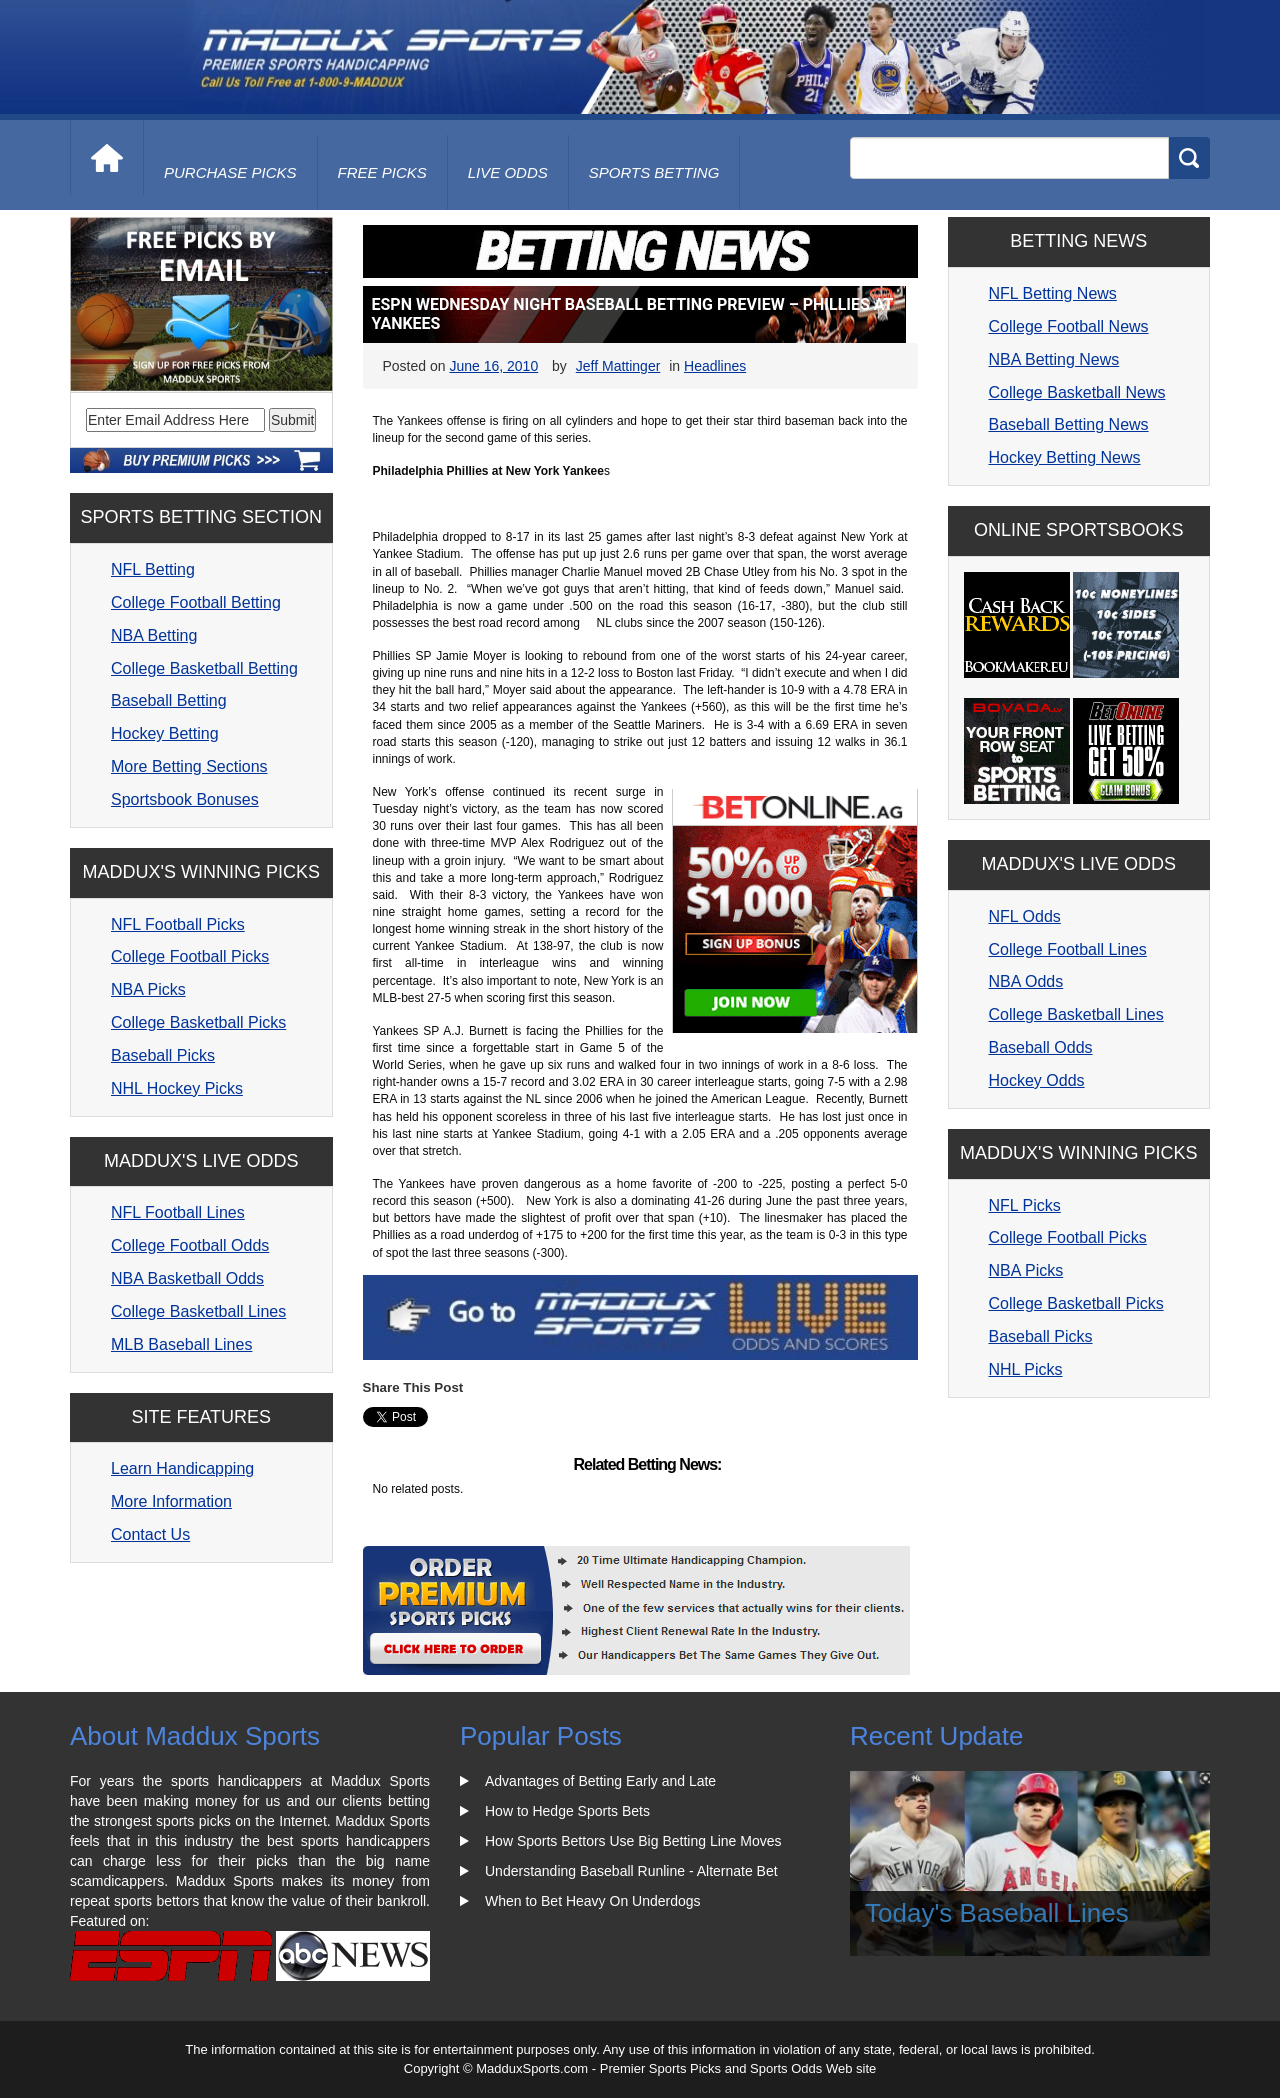 This screenshot has width=1280, height=2098. I want to click on How to Hedge Sports Bets, so click(567, 1811).